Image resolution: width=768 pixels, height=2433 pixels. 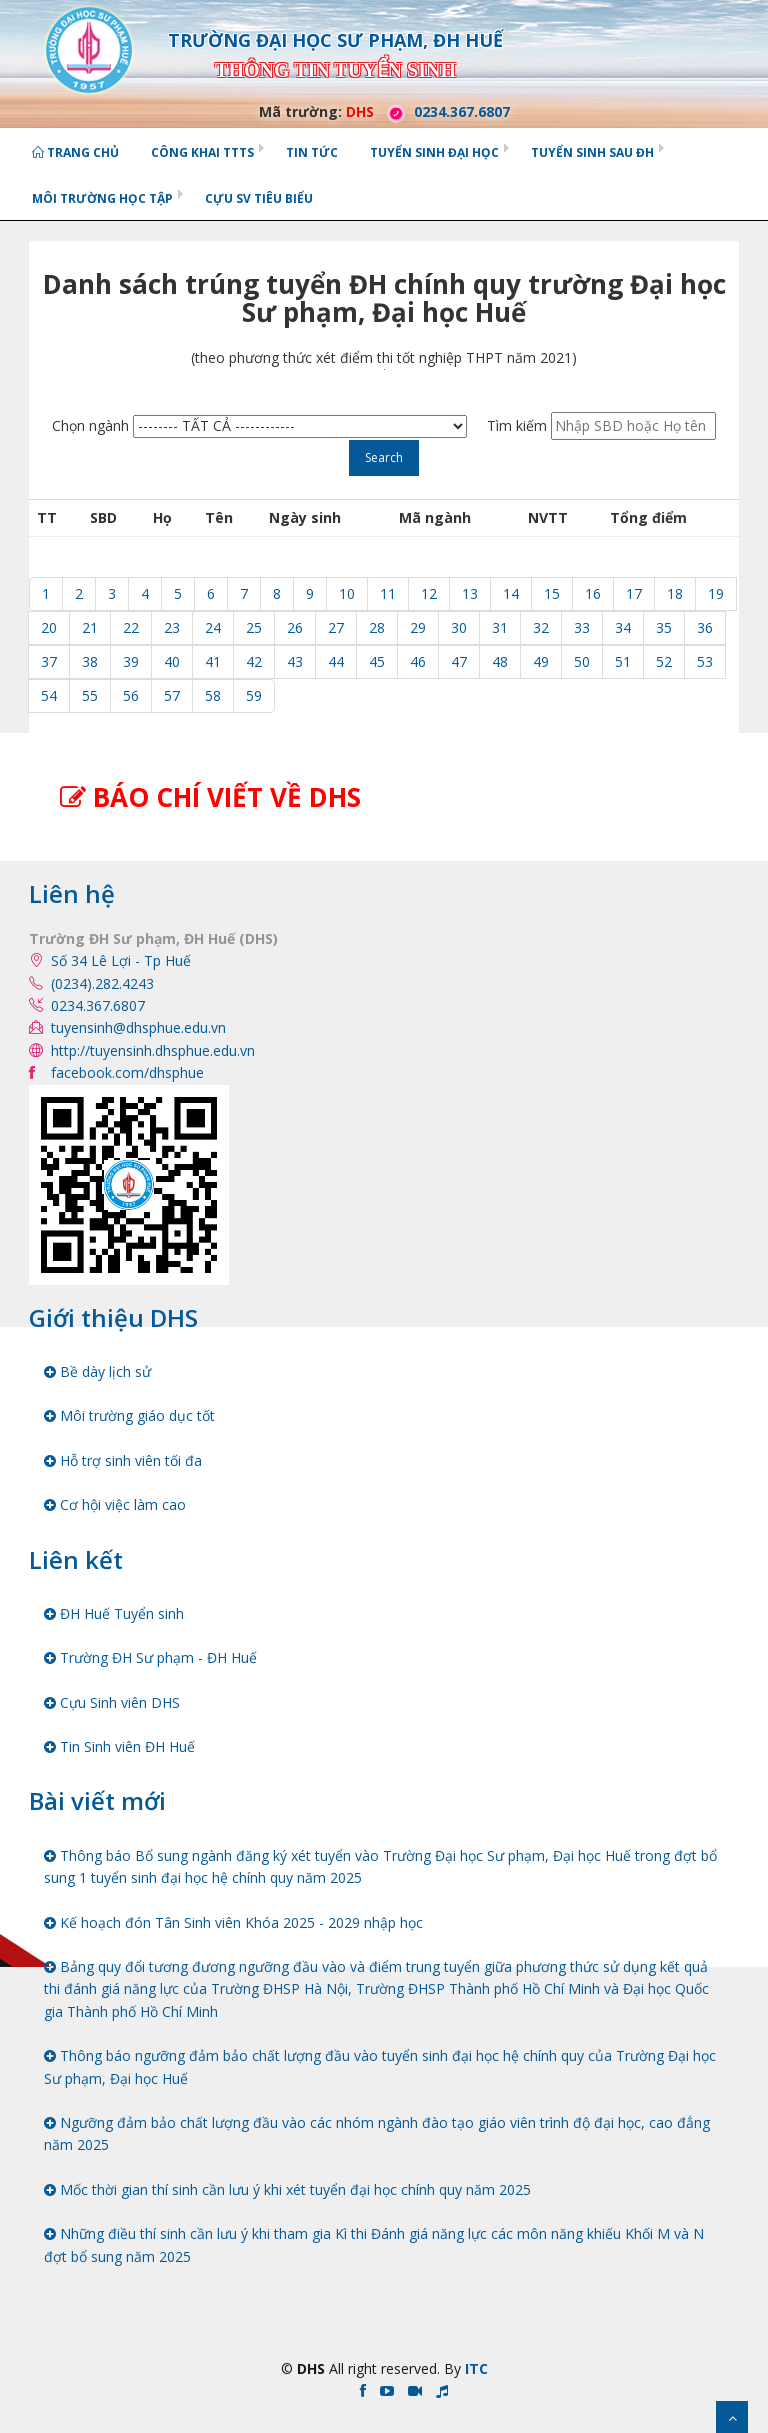 I want to click on ITC, so click(x=476, y=2368).